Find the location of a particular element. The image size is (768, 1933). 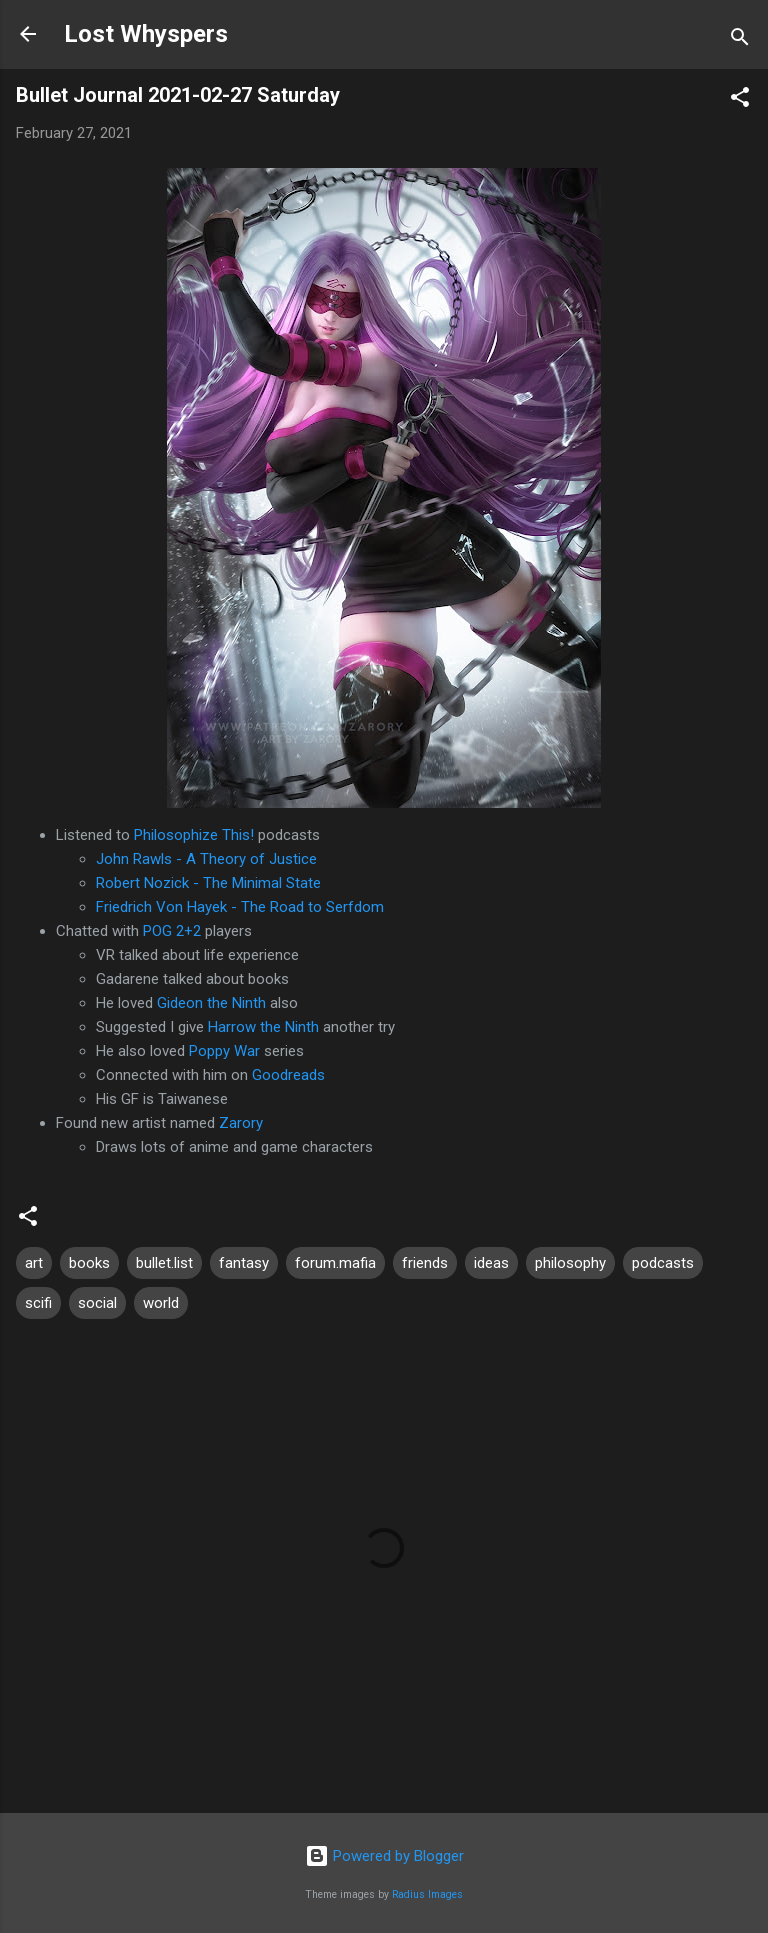

[button] is located at coordinates (740, 100).